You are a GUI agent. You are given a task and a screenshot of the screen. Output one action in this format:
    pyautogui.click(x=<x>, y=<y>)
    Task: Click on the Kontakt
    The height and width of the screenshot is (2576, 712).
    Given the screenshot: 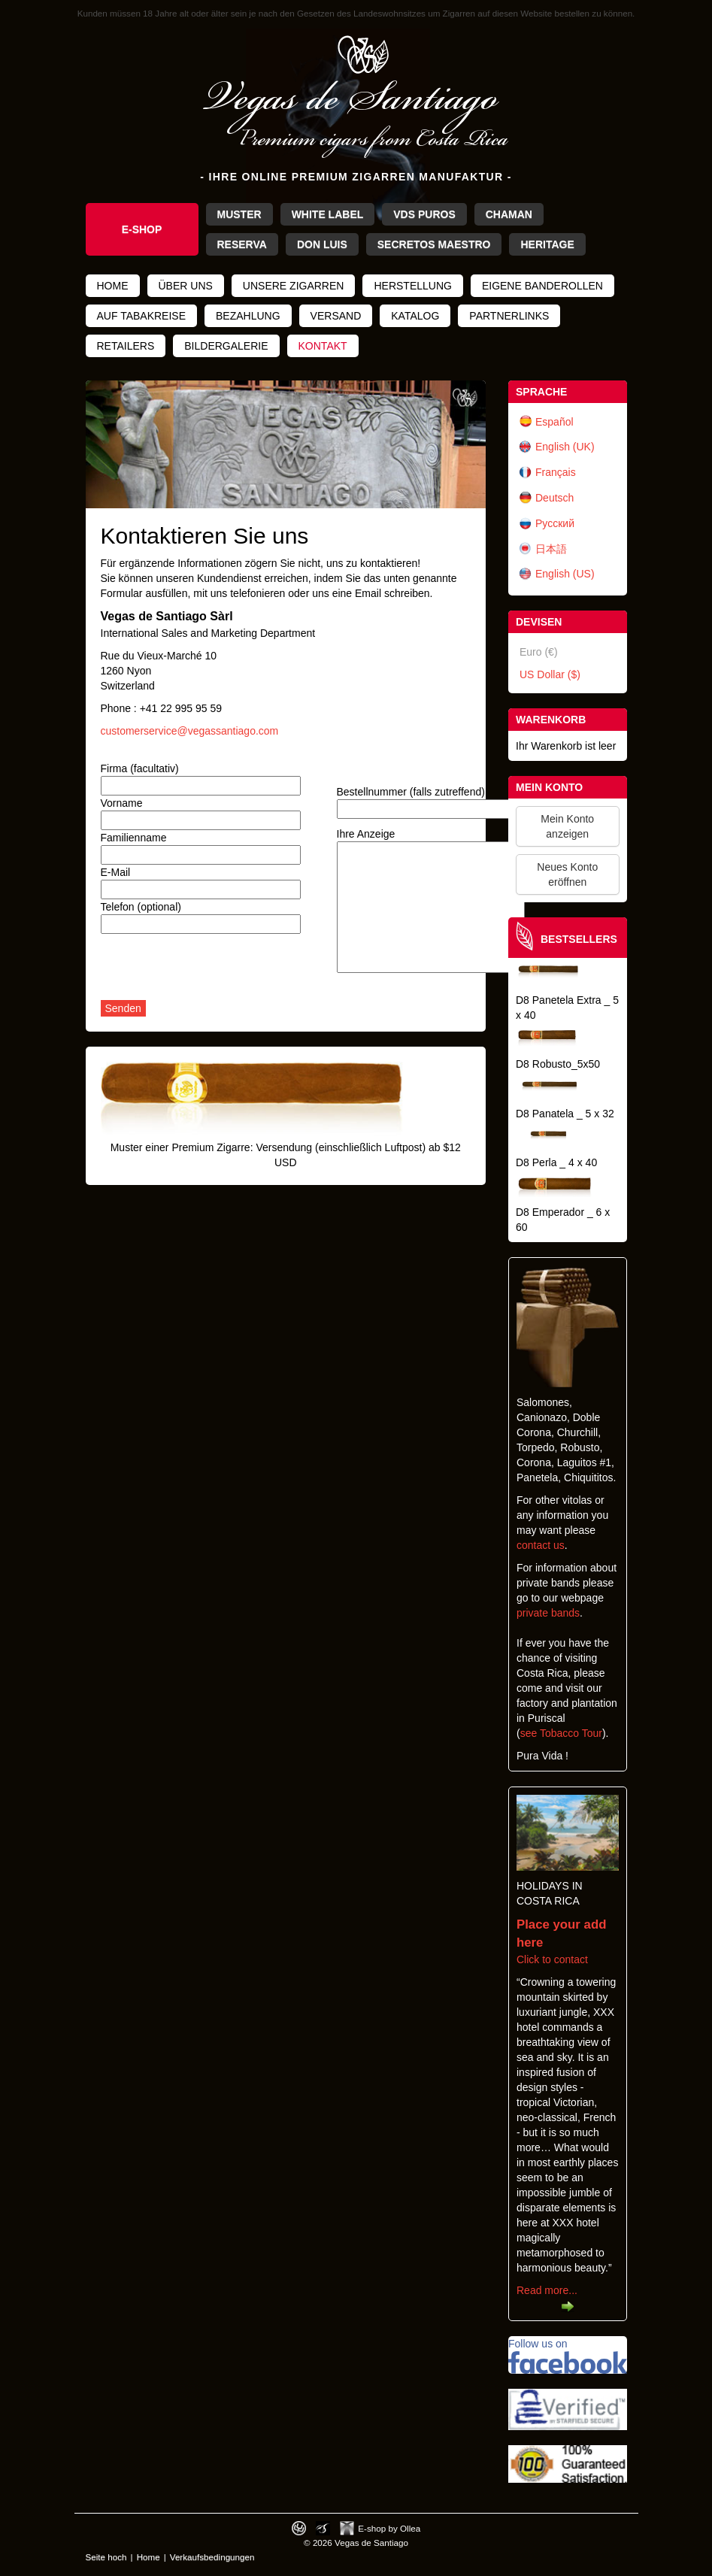 What is the action you would take?
    pyautogui.click(x=322, y=346)
    